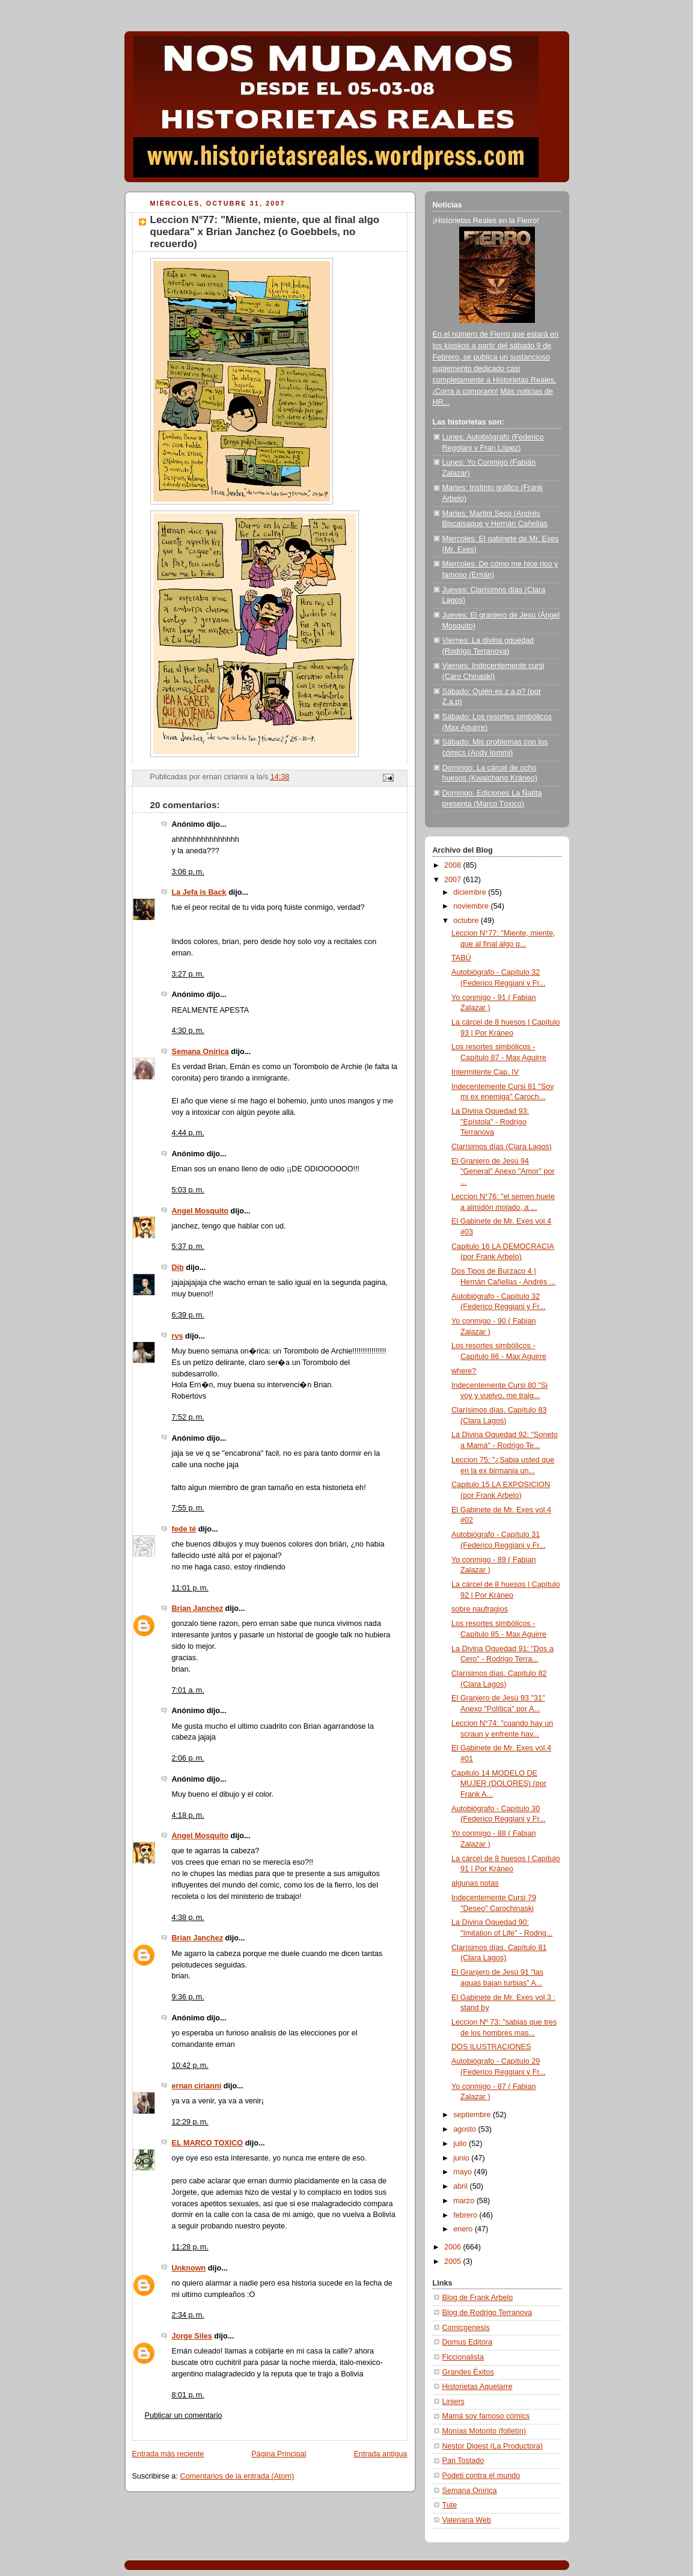  I want to click on febrero, so click(466, 2215).